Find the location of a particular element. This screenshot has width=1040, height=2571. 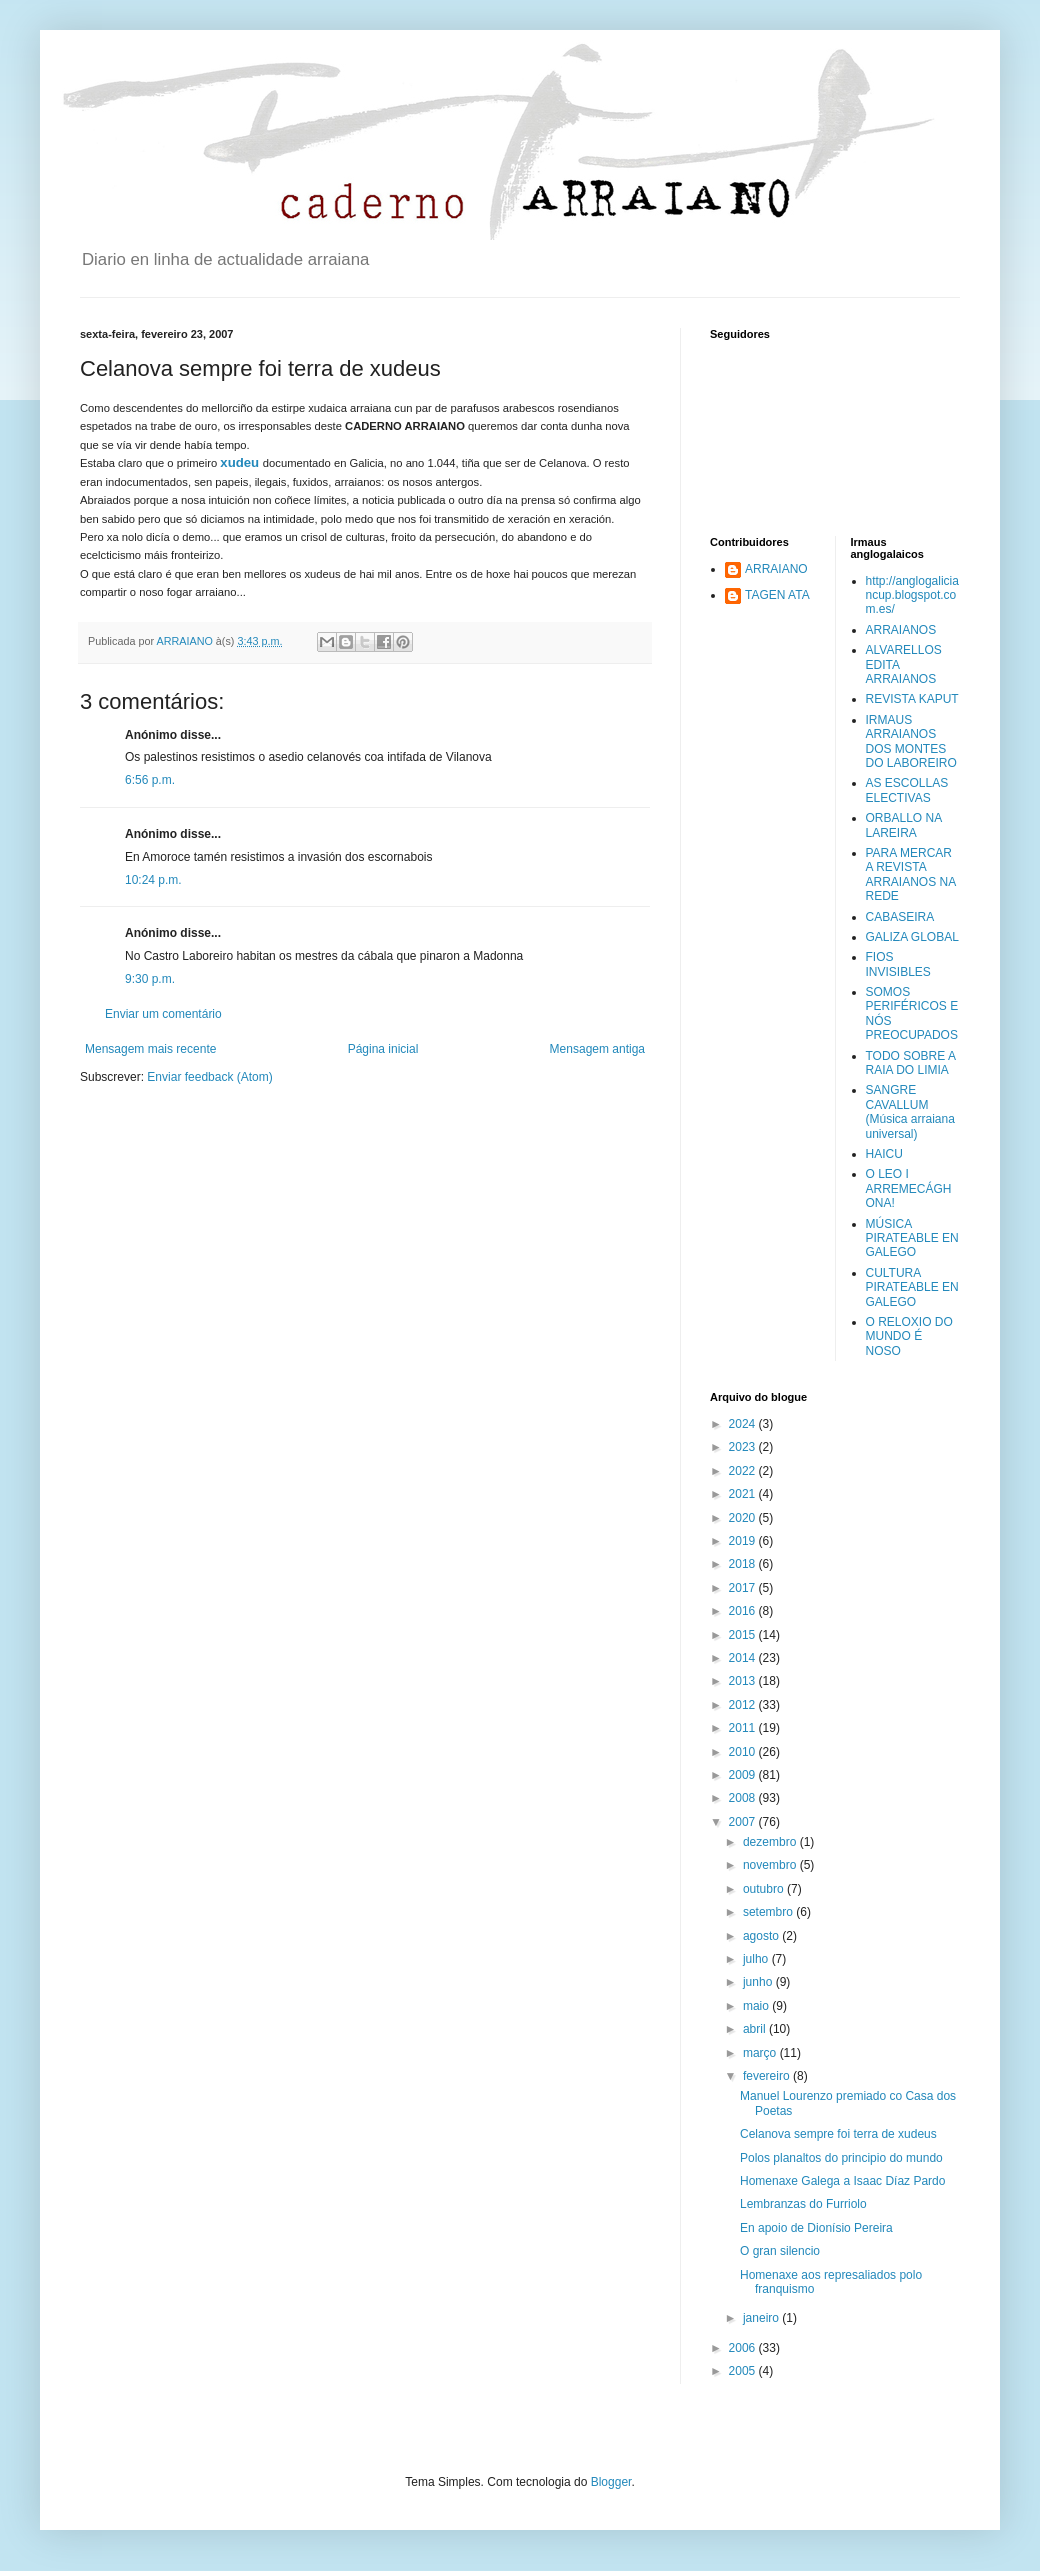

2019 is located at coordinates (744, 1541).